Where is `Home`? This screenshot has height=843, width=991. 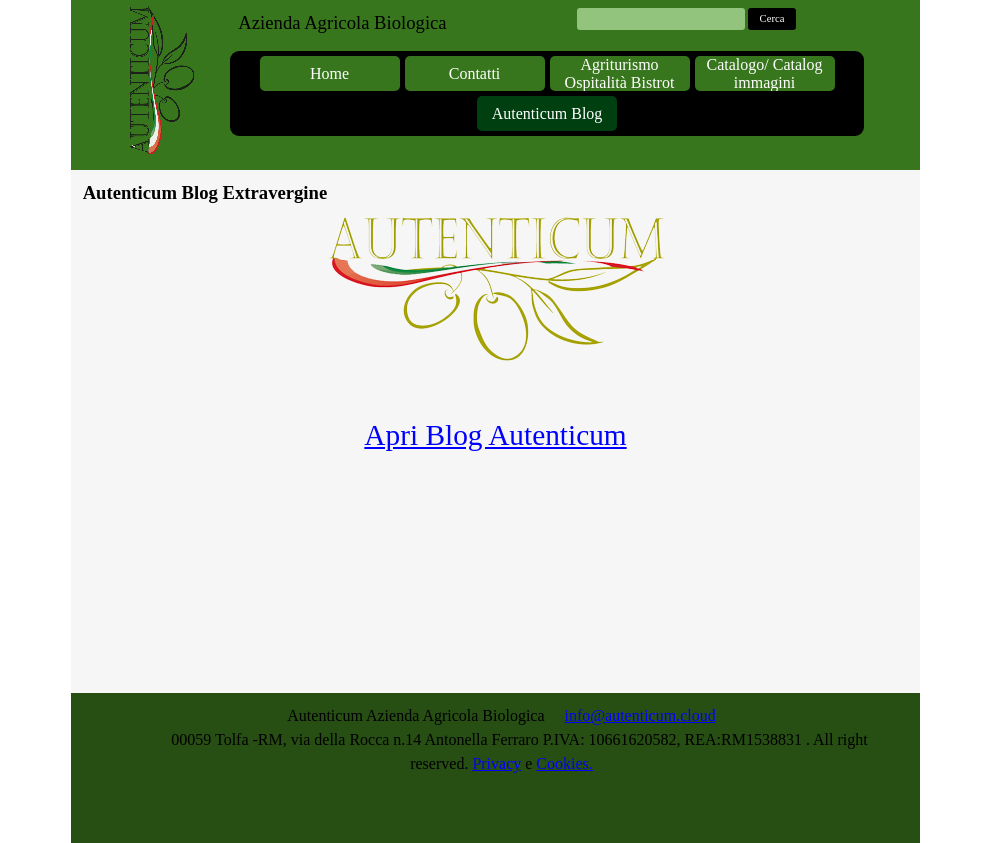 Home is located at coordinates (329, 73).